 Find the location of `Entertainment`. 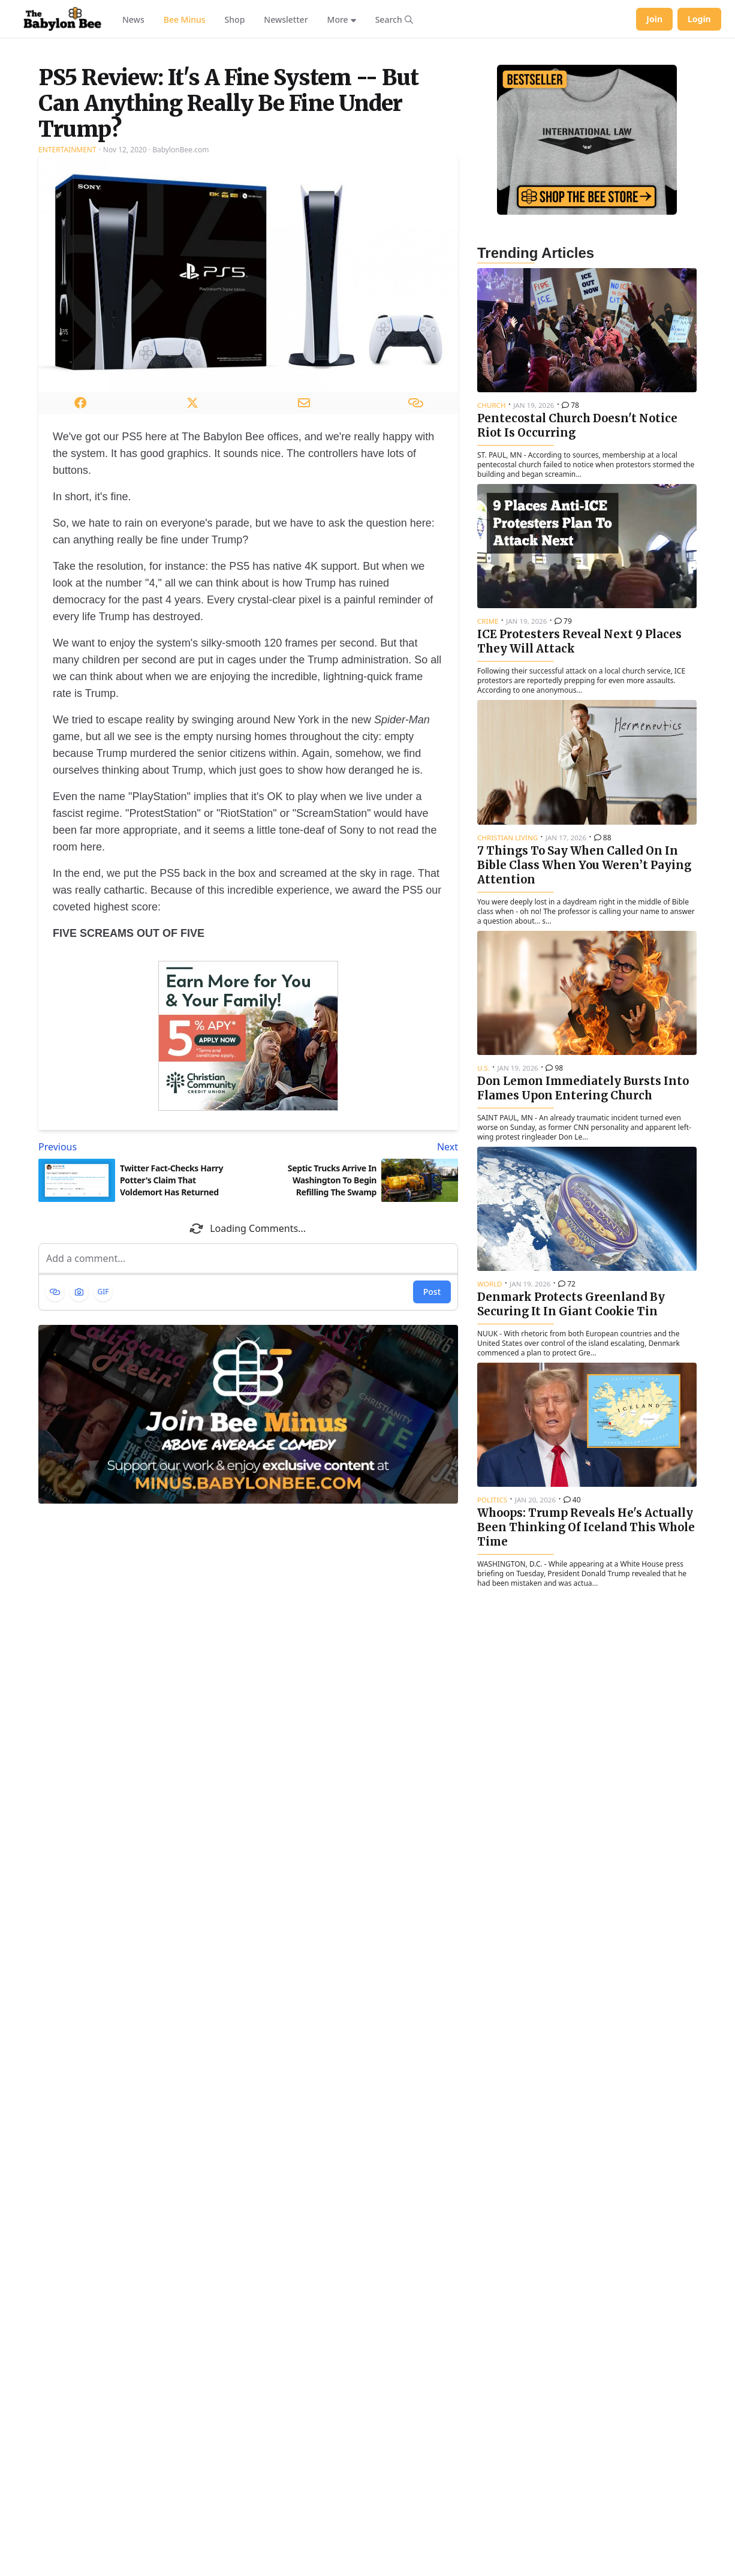

Entertainment is located at coordinates (67, 299).